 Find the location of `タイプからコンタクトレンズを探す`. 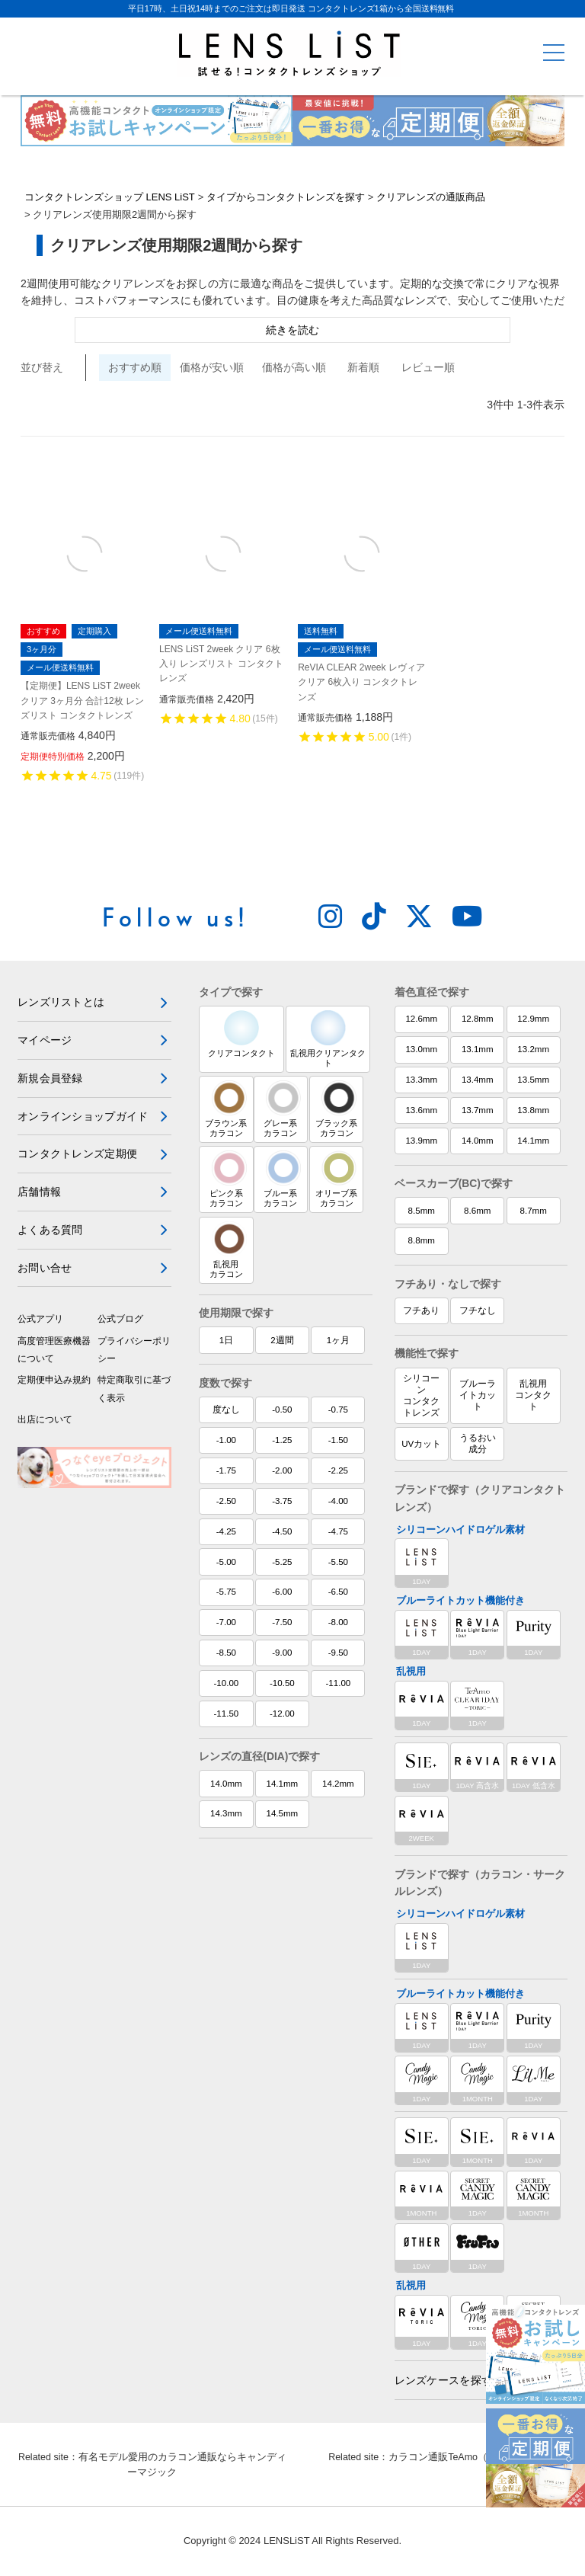

タイプからコンタクトレンズを探す is located at coordinates (285, 197).